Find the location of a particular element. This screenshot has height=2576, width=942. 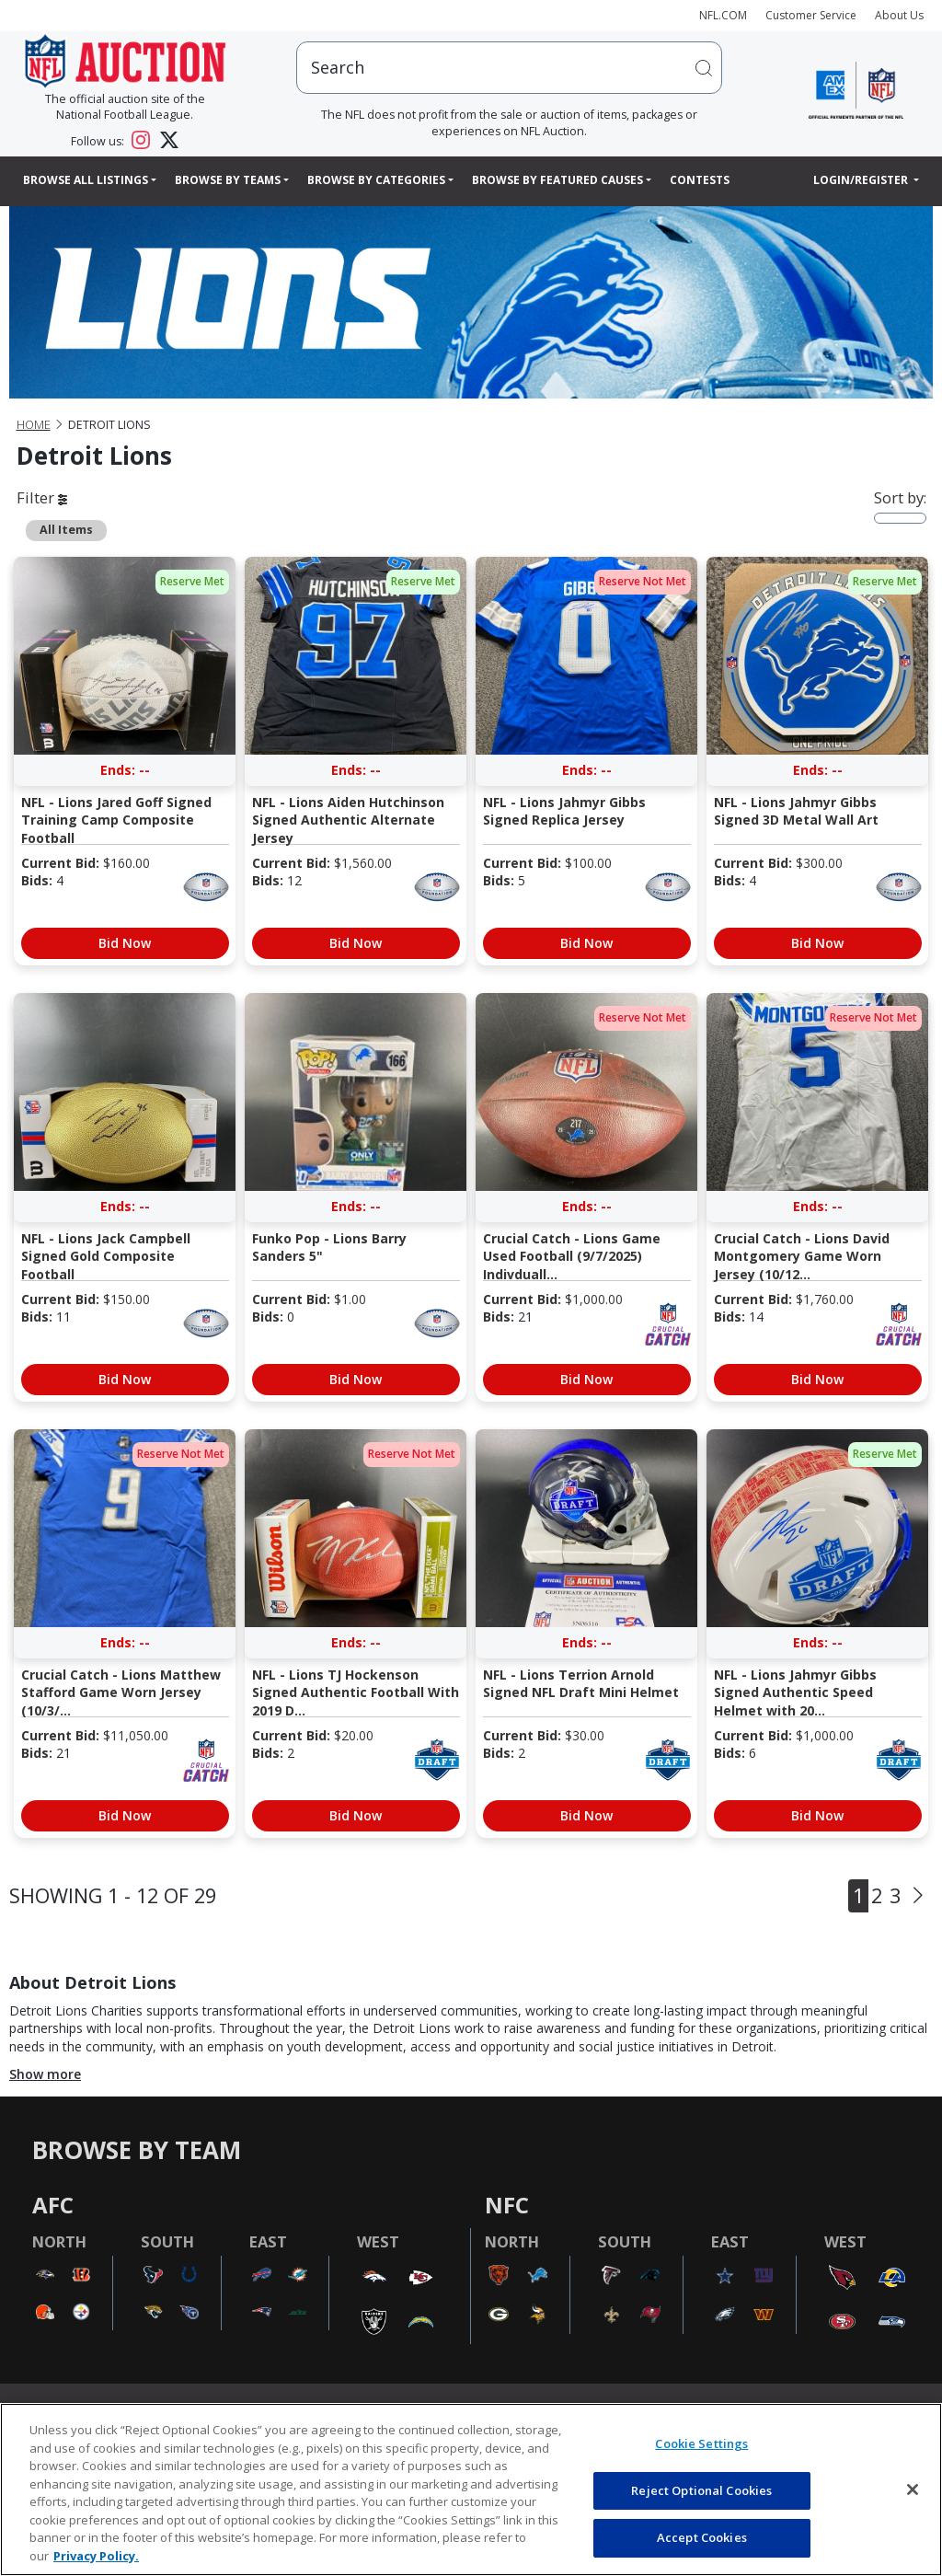

Login/Register is located at coordinates (862, 180).